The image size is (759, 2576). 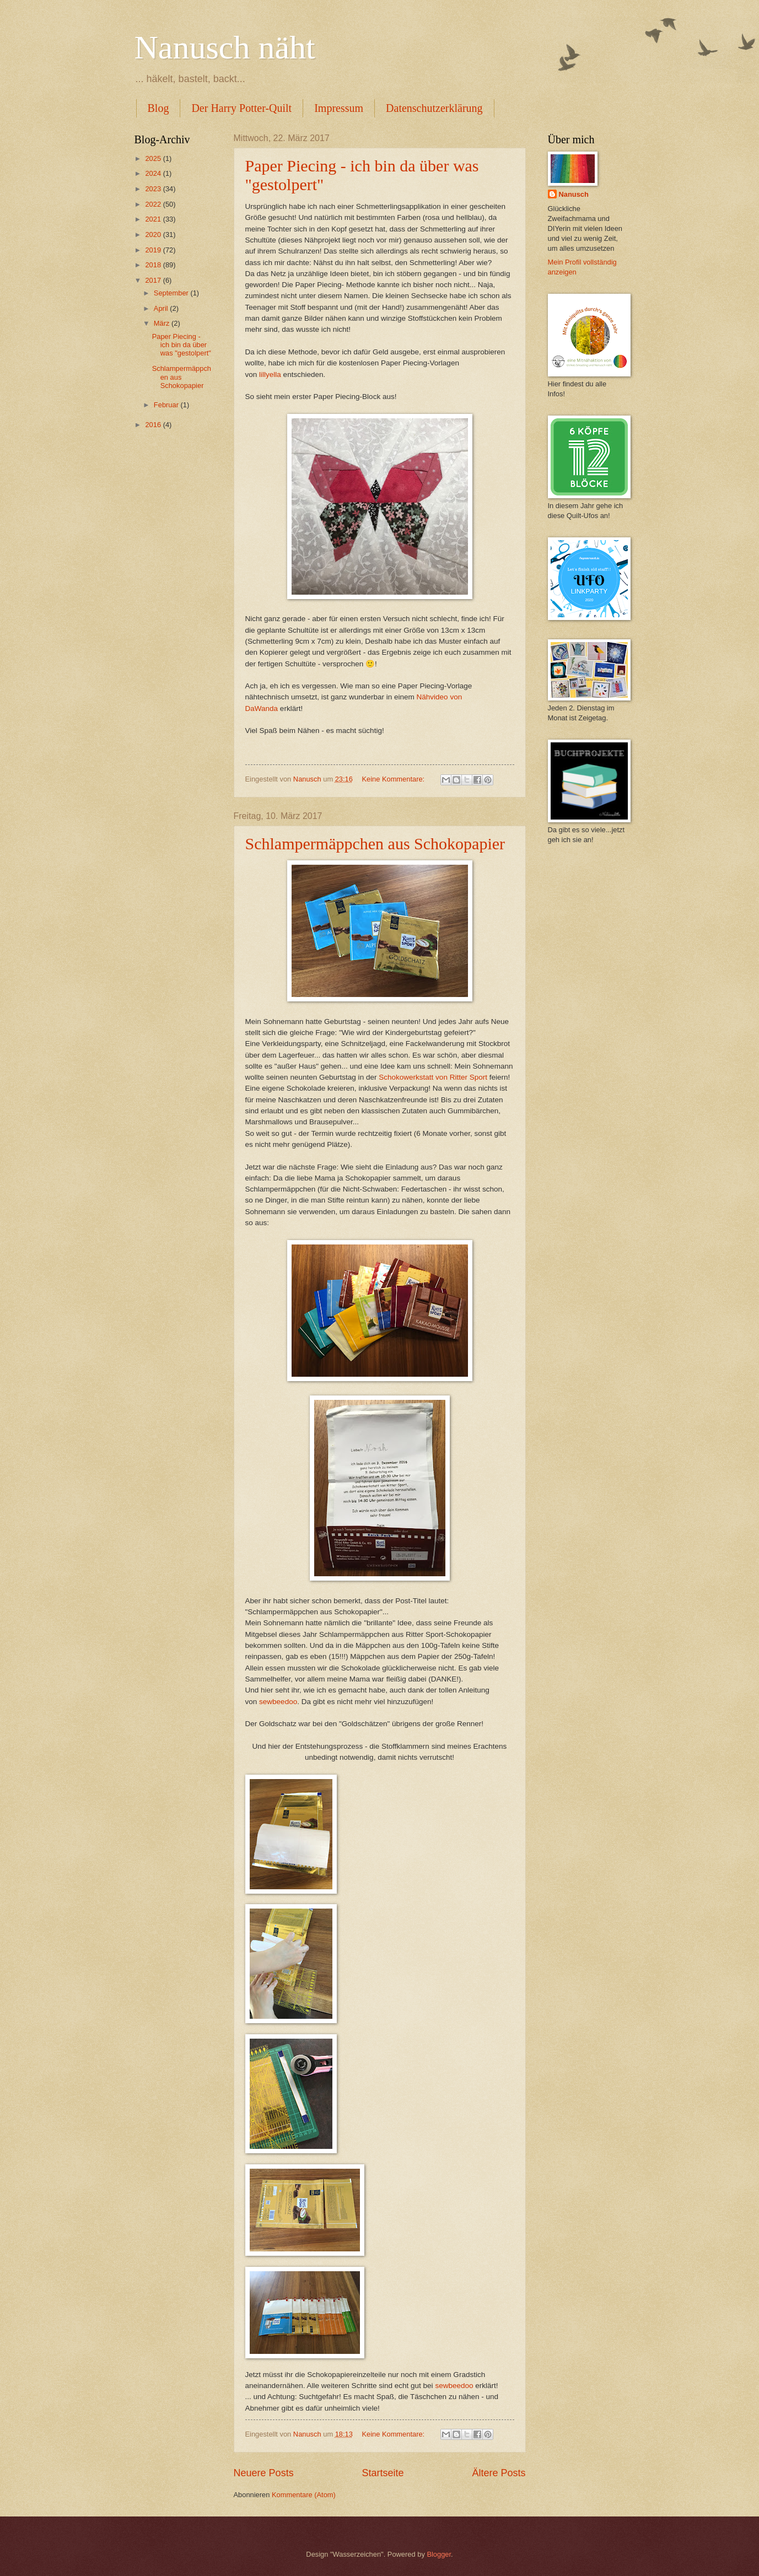 What do you see at coordinates (382, 2472) in the screenshot?
I see `Startseite` at bounding box center [382, 2472].